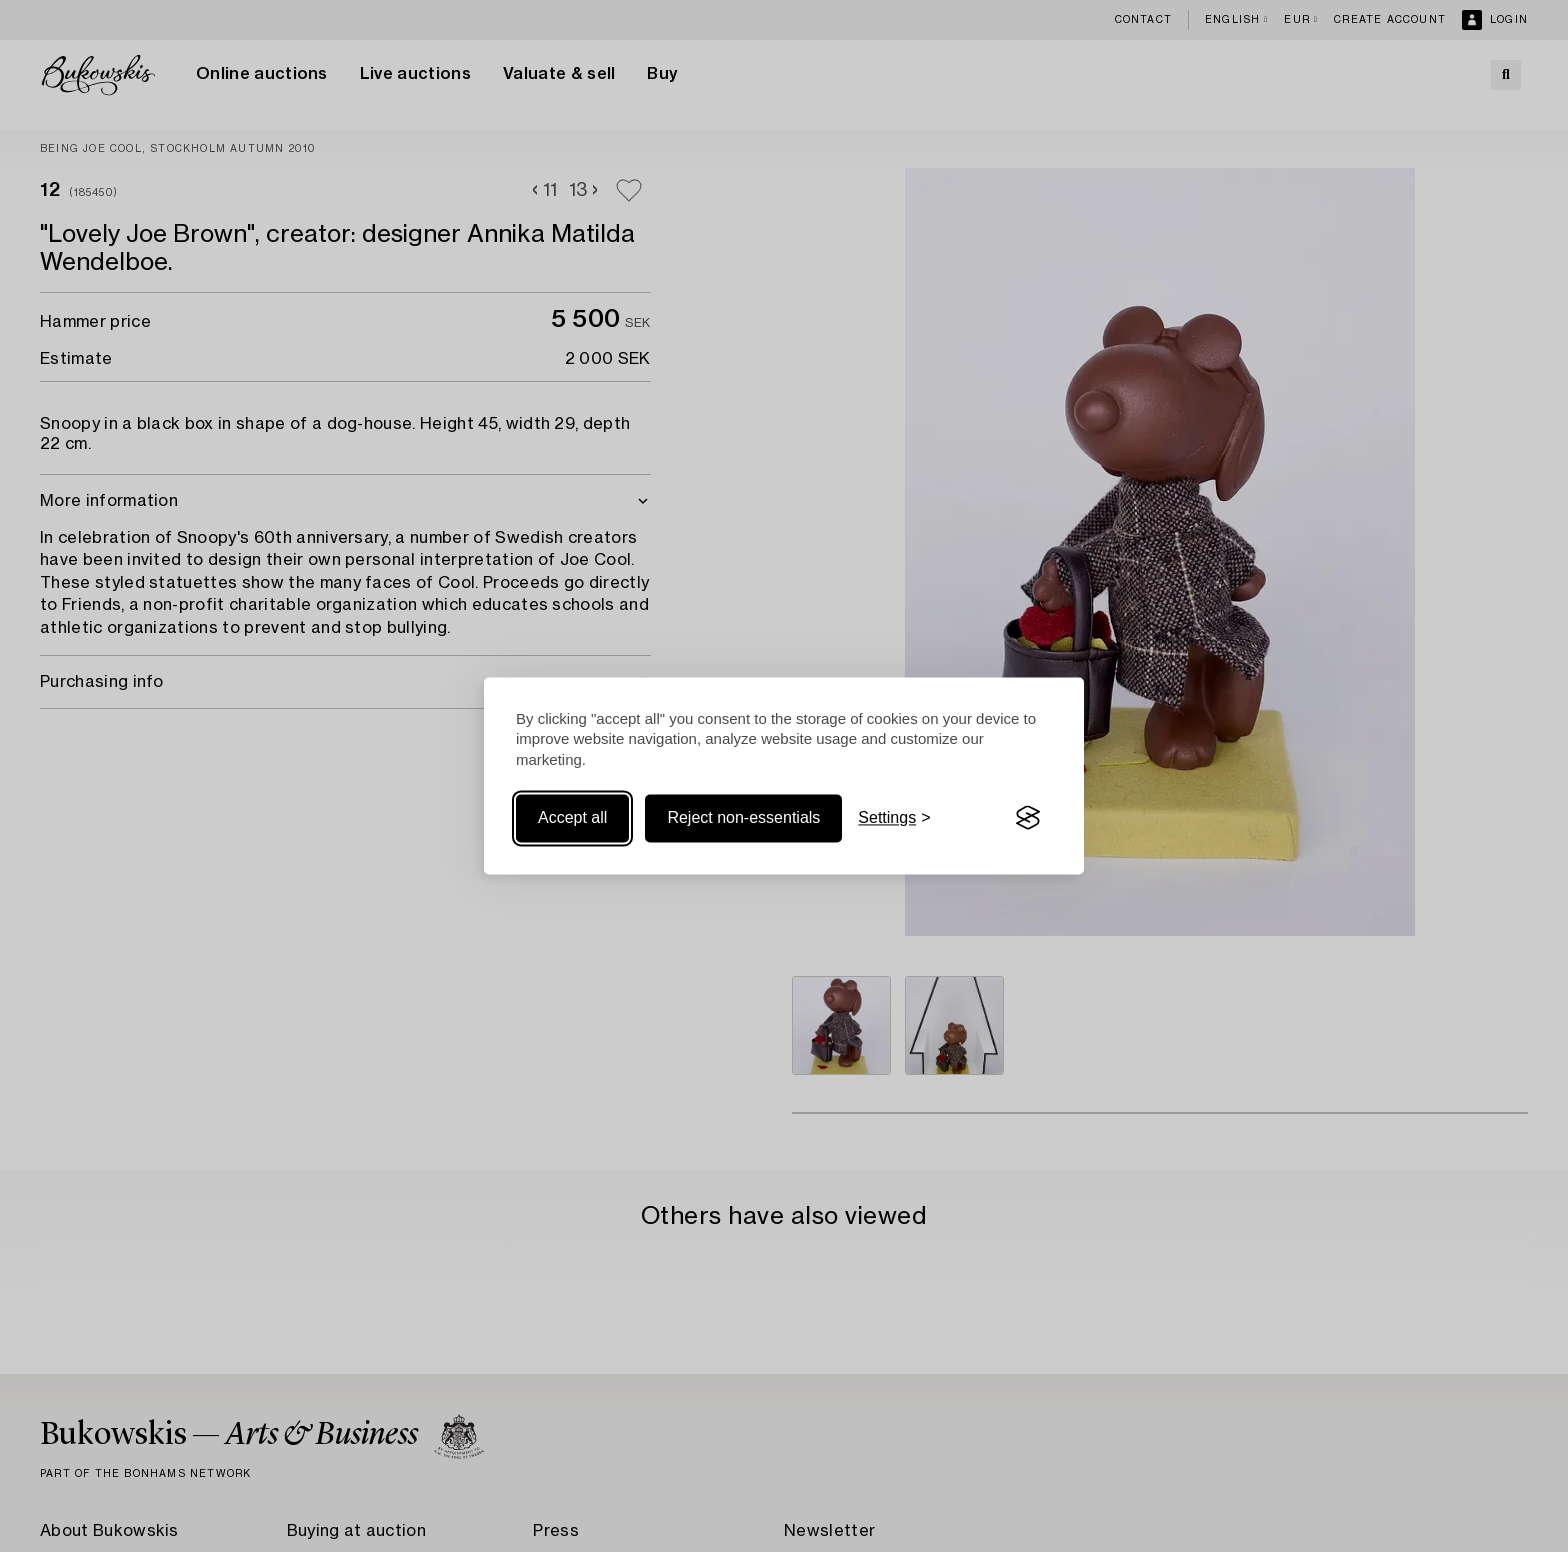 The image size is (1568, 1552). Describe the element at coordinates (572, 817) in the screenshot. I see `Accept all` at that location.